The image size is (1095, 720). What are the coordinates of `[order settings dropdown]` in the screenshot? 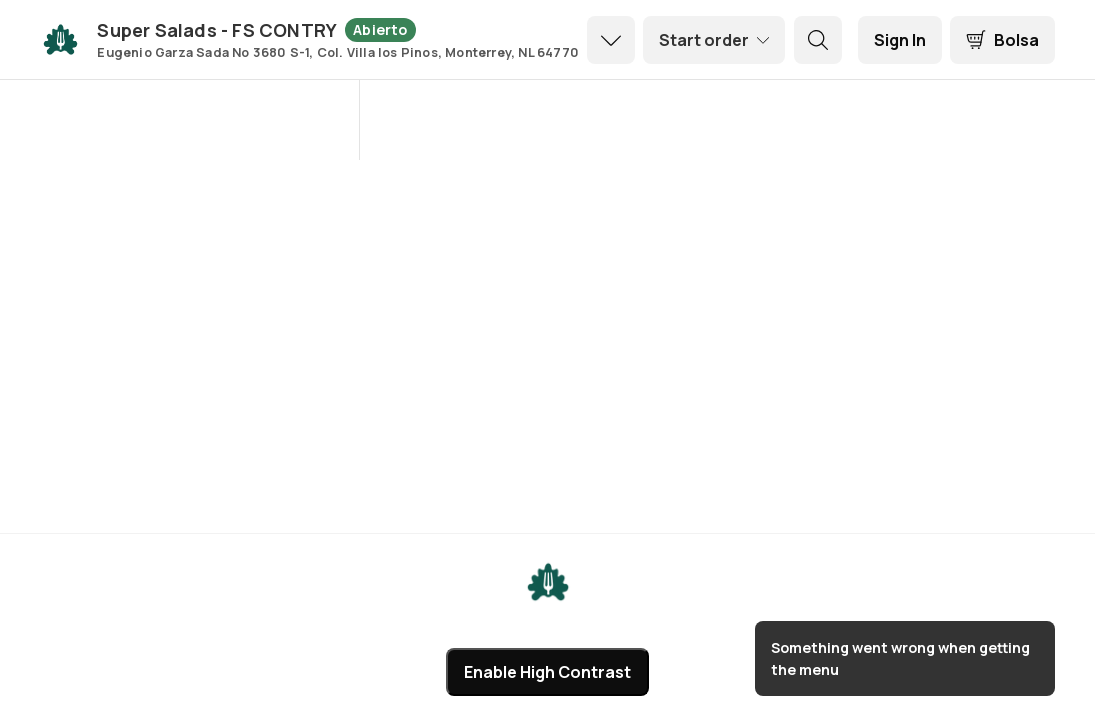 It's located at (714, 40).